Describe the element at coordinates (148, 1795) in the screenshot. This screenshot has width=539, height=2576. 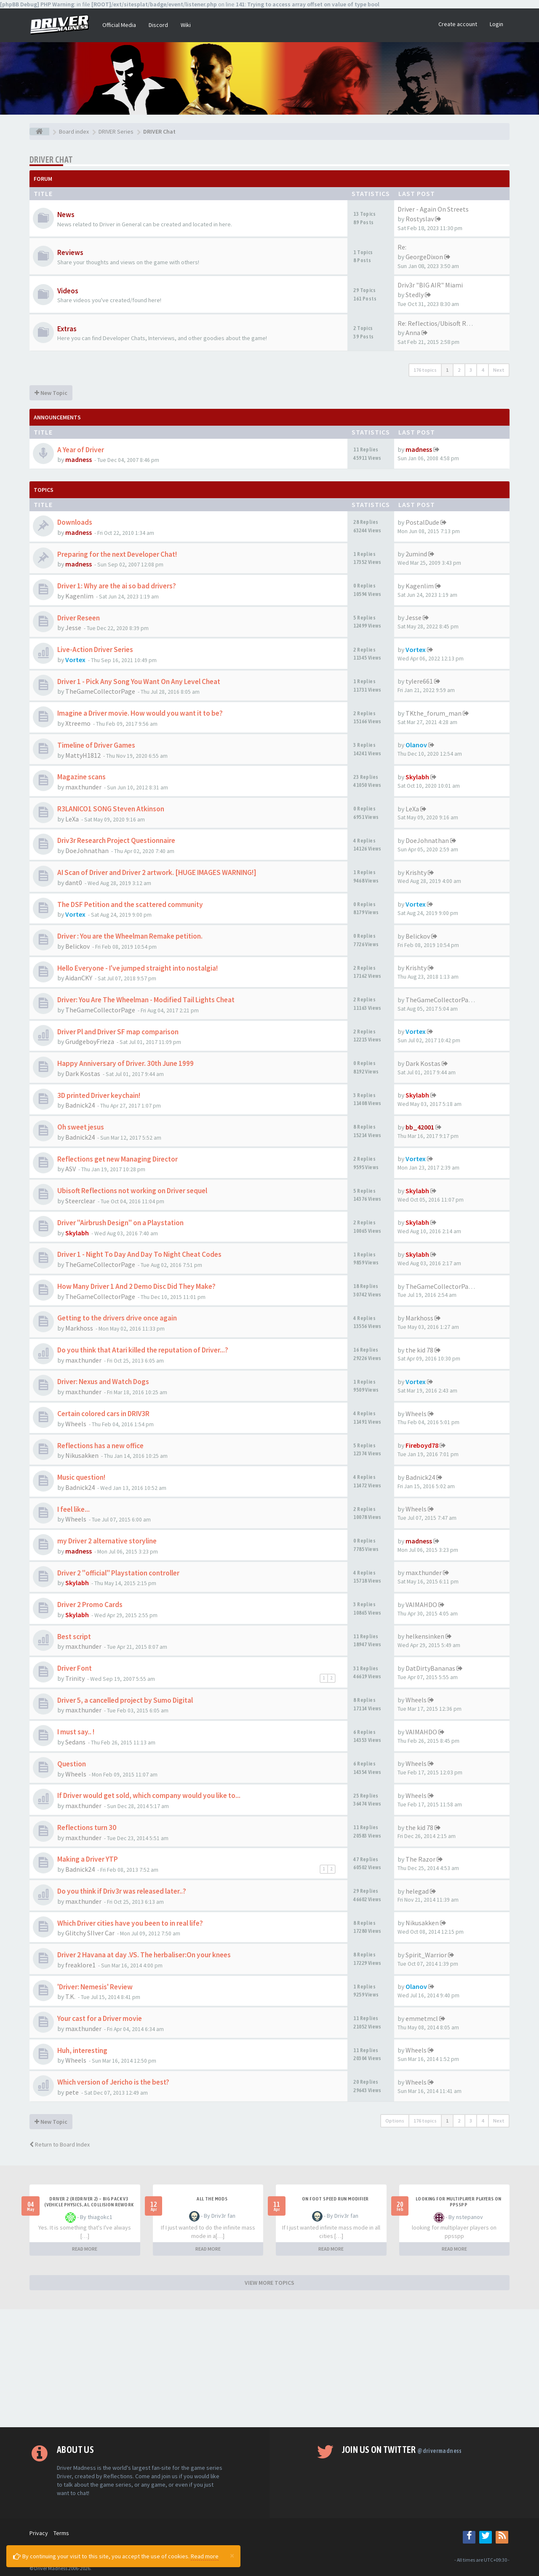
I see `If Driver would get sold, which company would you like to...` at that location.